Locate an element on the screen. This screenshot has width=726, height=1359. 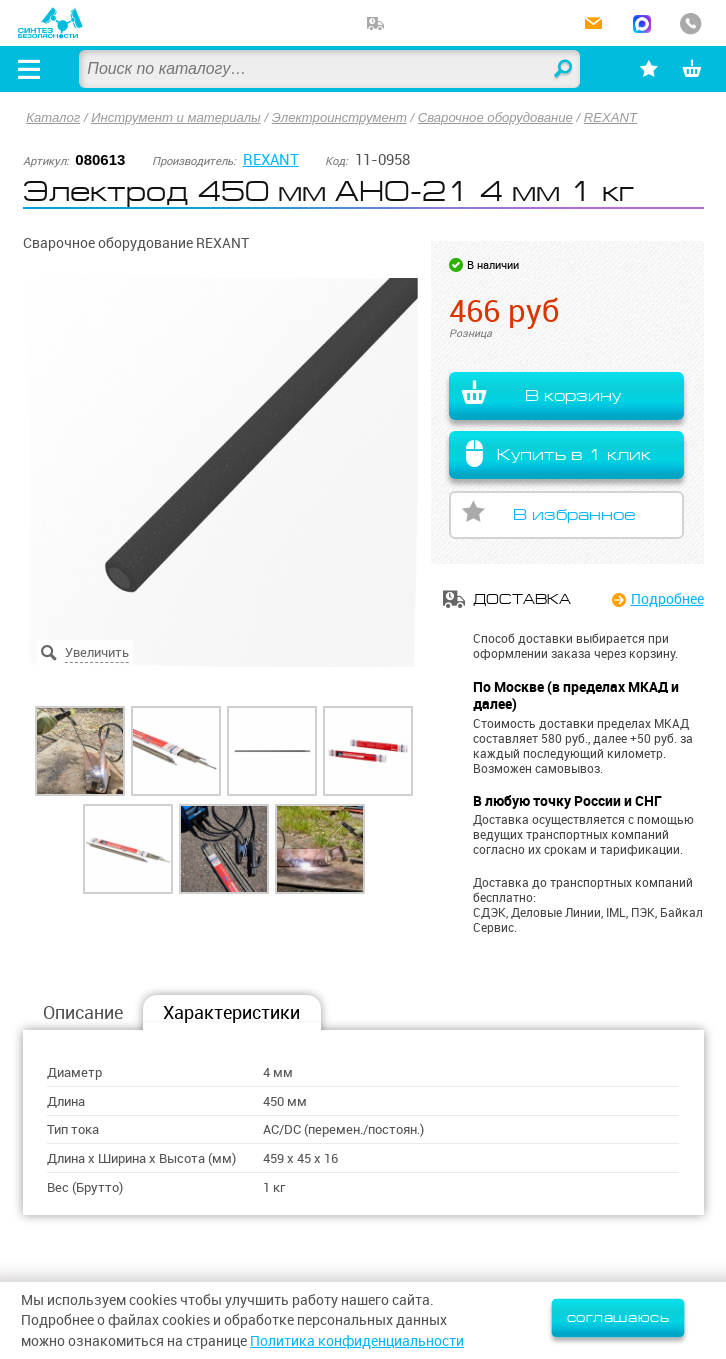
REXANT is located at coordinates (610, 117).